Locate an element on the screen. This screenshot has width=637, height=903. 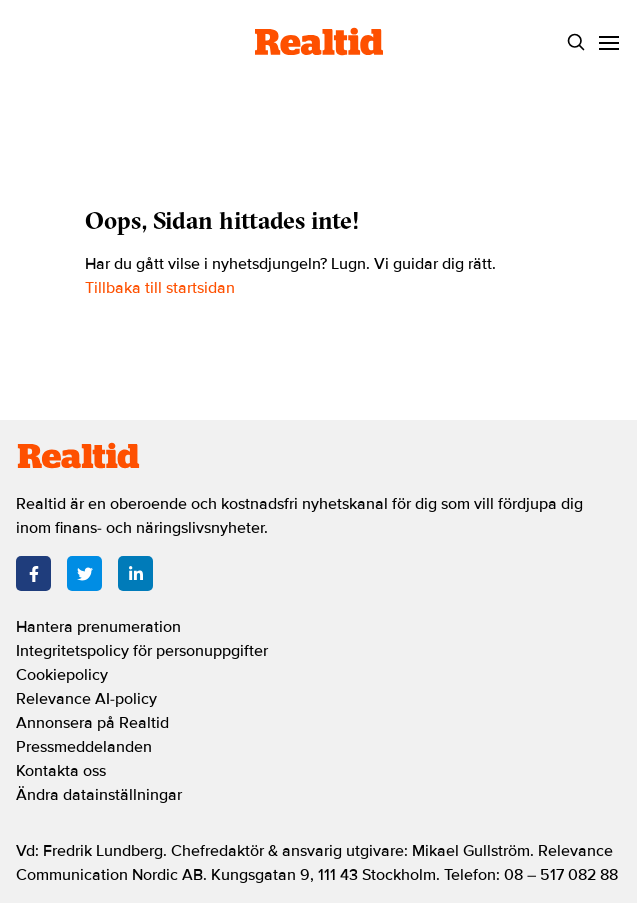
[LinkedIn] is located at coordinates (135, 573).